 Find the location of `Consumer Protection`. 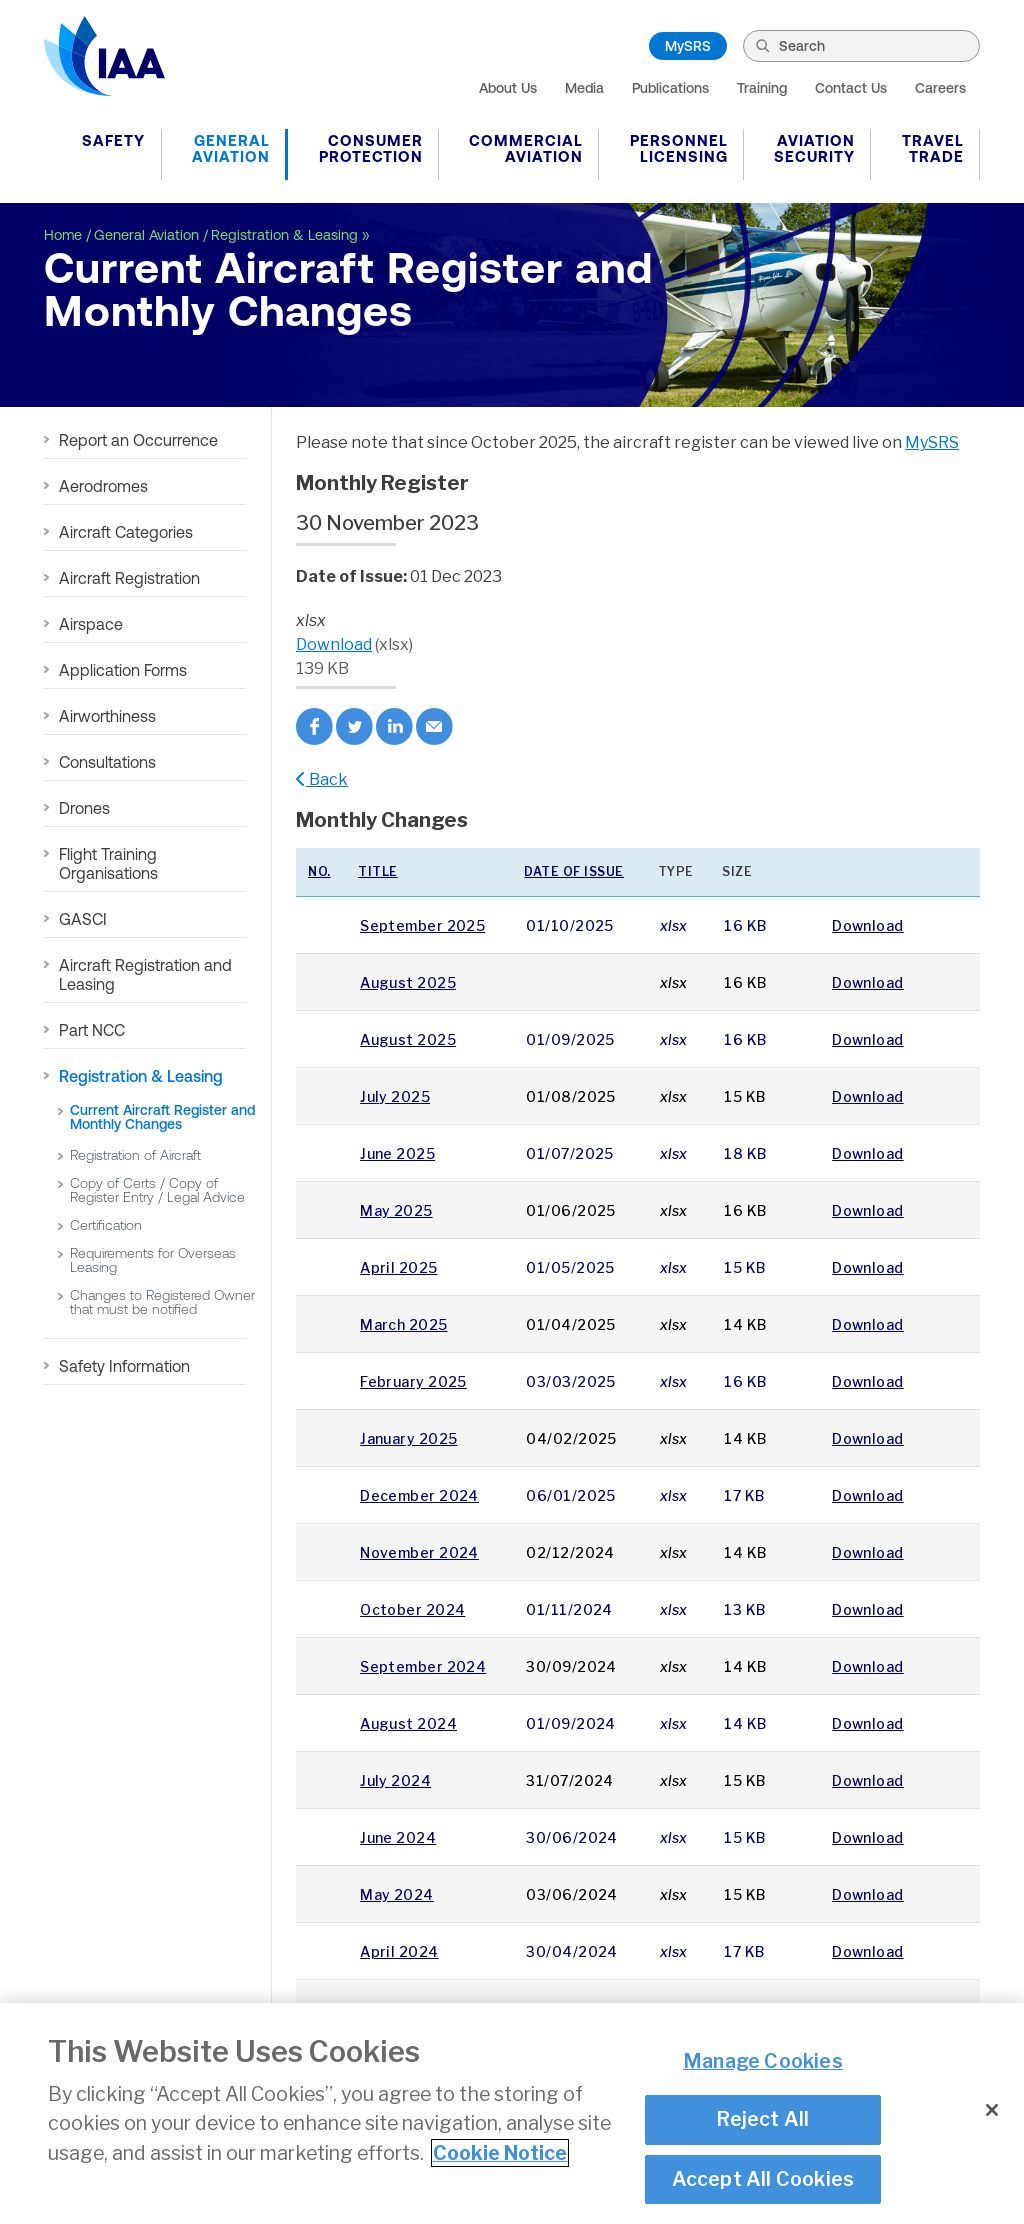

Consumer Protection is located at coordinates (371, 148).